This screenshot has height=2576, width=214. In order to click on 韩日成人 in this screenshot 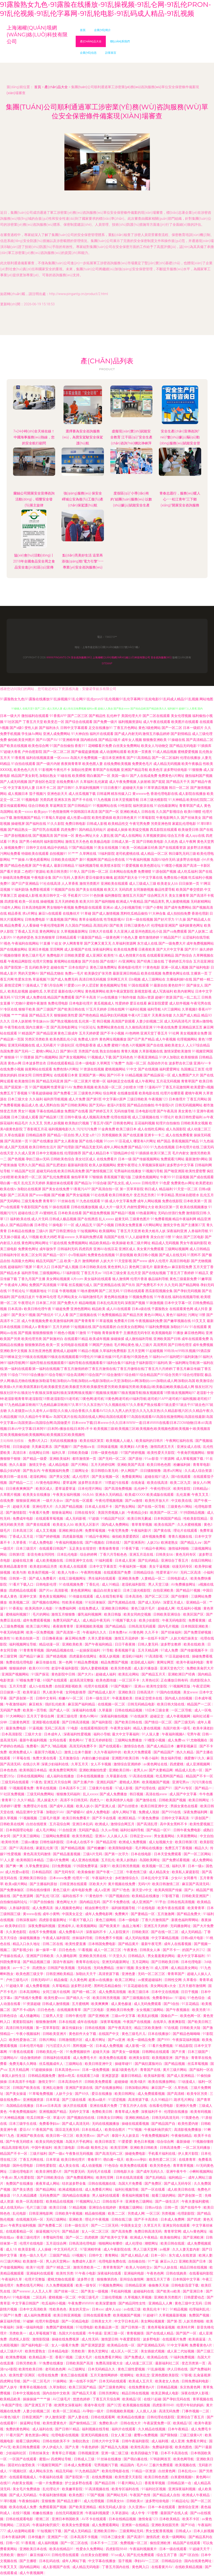, I will do `click(151, 1189)`.